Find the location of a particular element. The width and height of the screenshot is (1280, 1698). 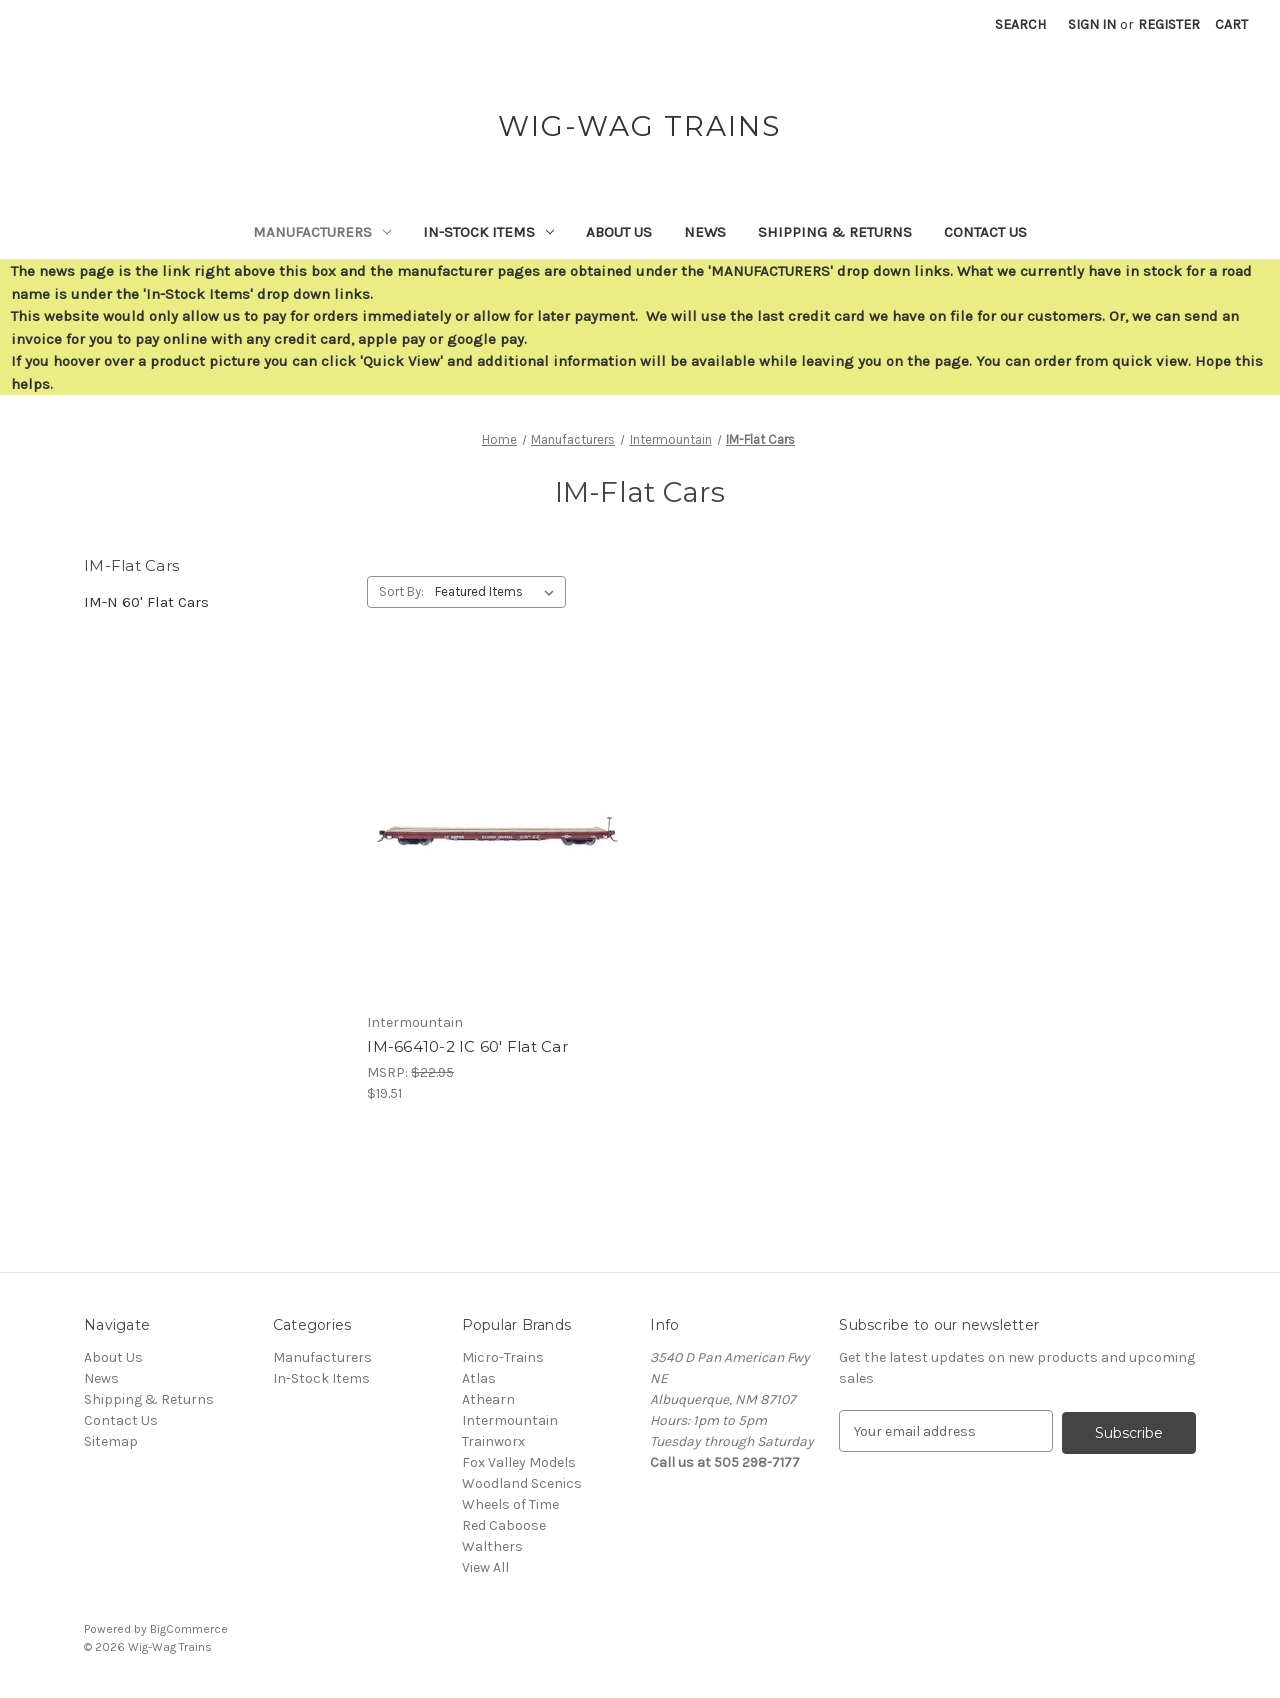

Sign in is located at coordinates (1092, 24).